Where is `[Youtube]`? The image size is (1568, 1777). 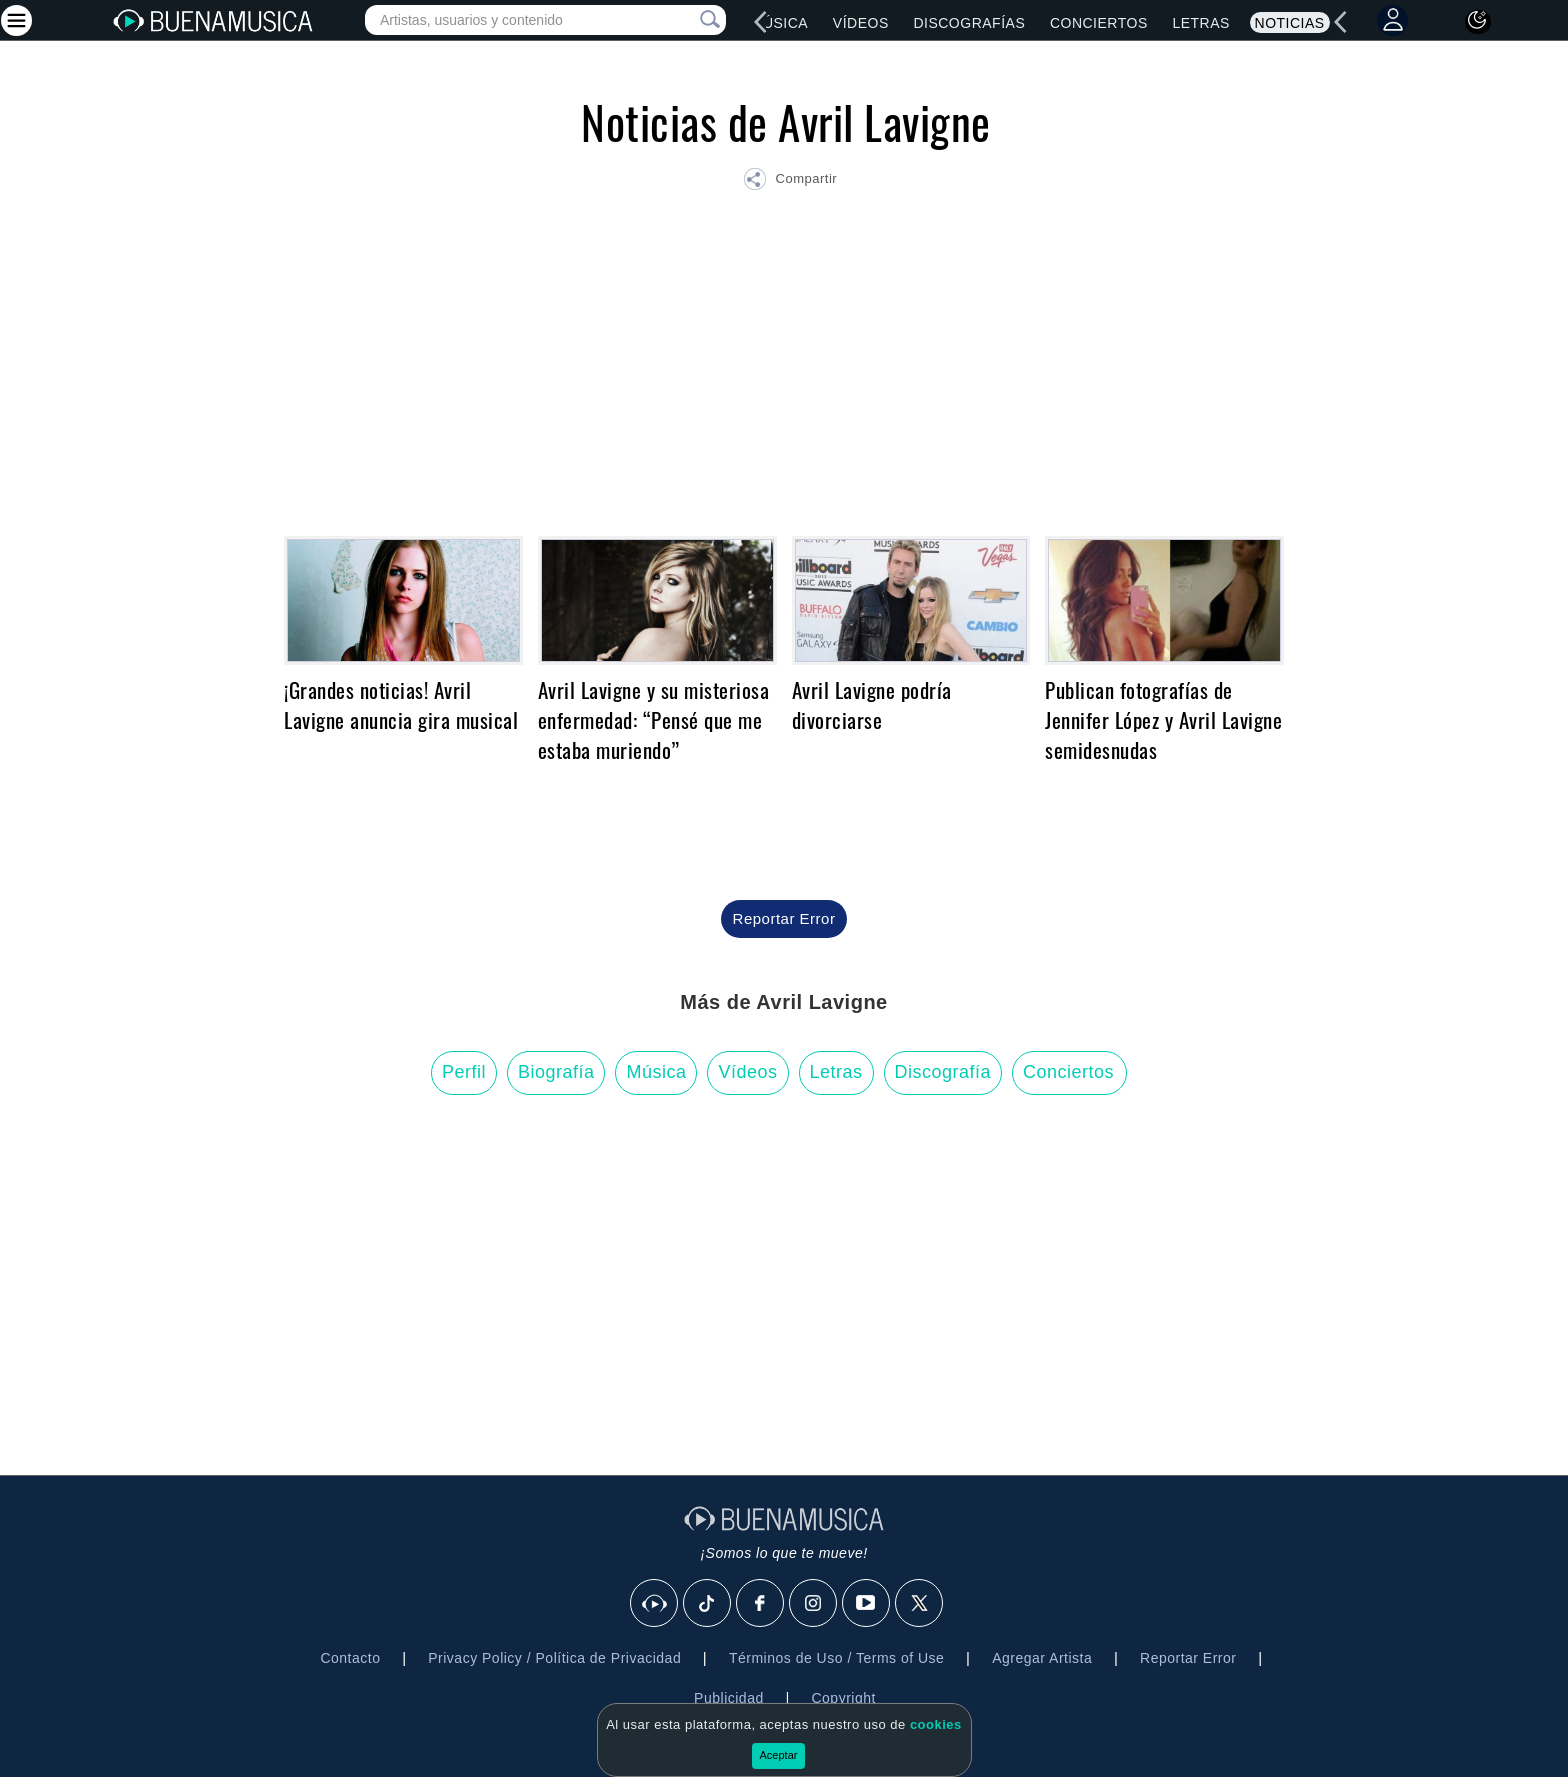 [Youtube] is located at coordinates (867, 1604).